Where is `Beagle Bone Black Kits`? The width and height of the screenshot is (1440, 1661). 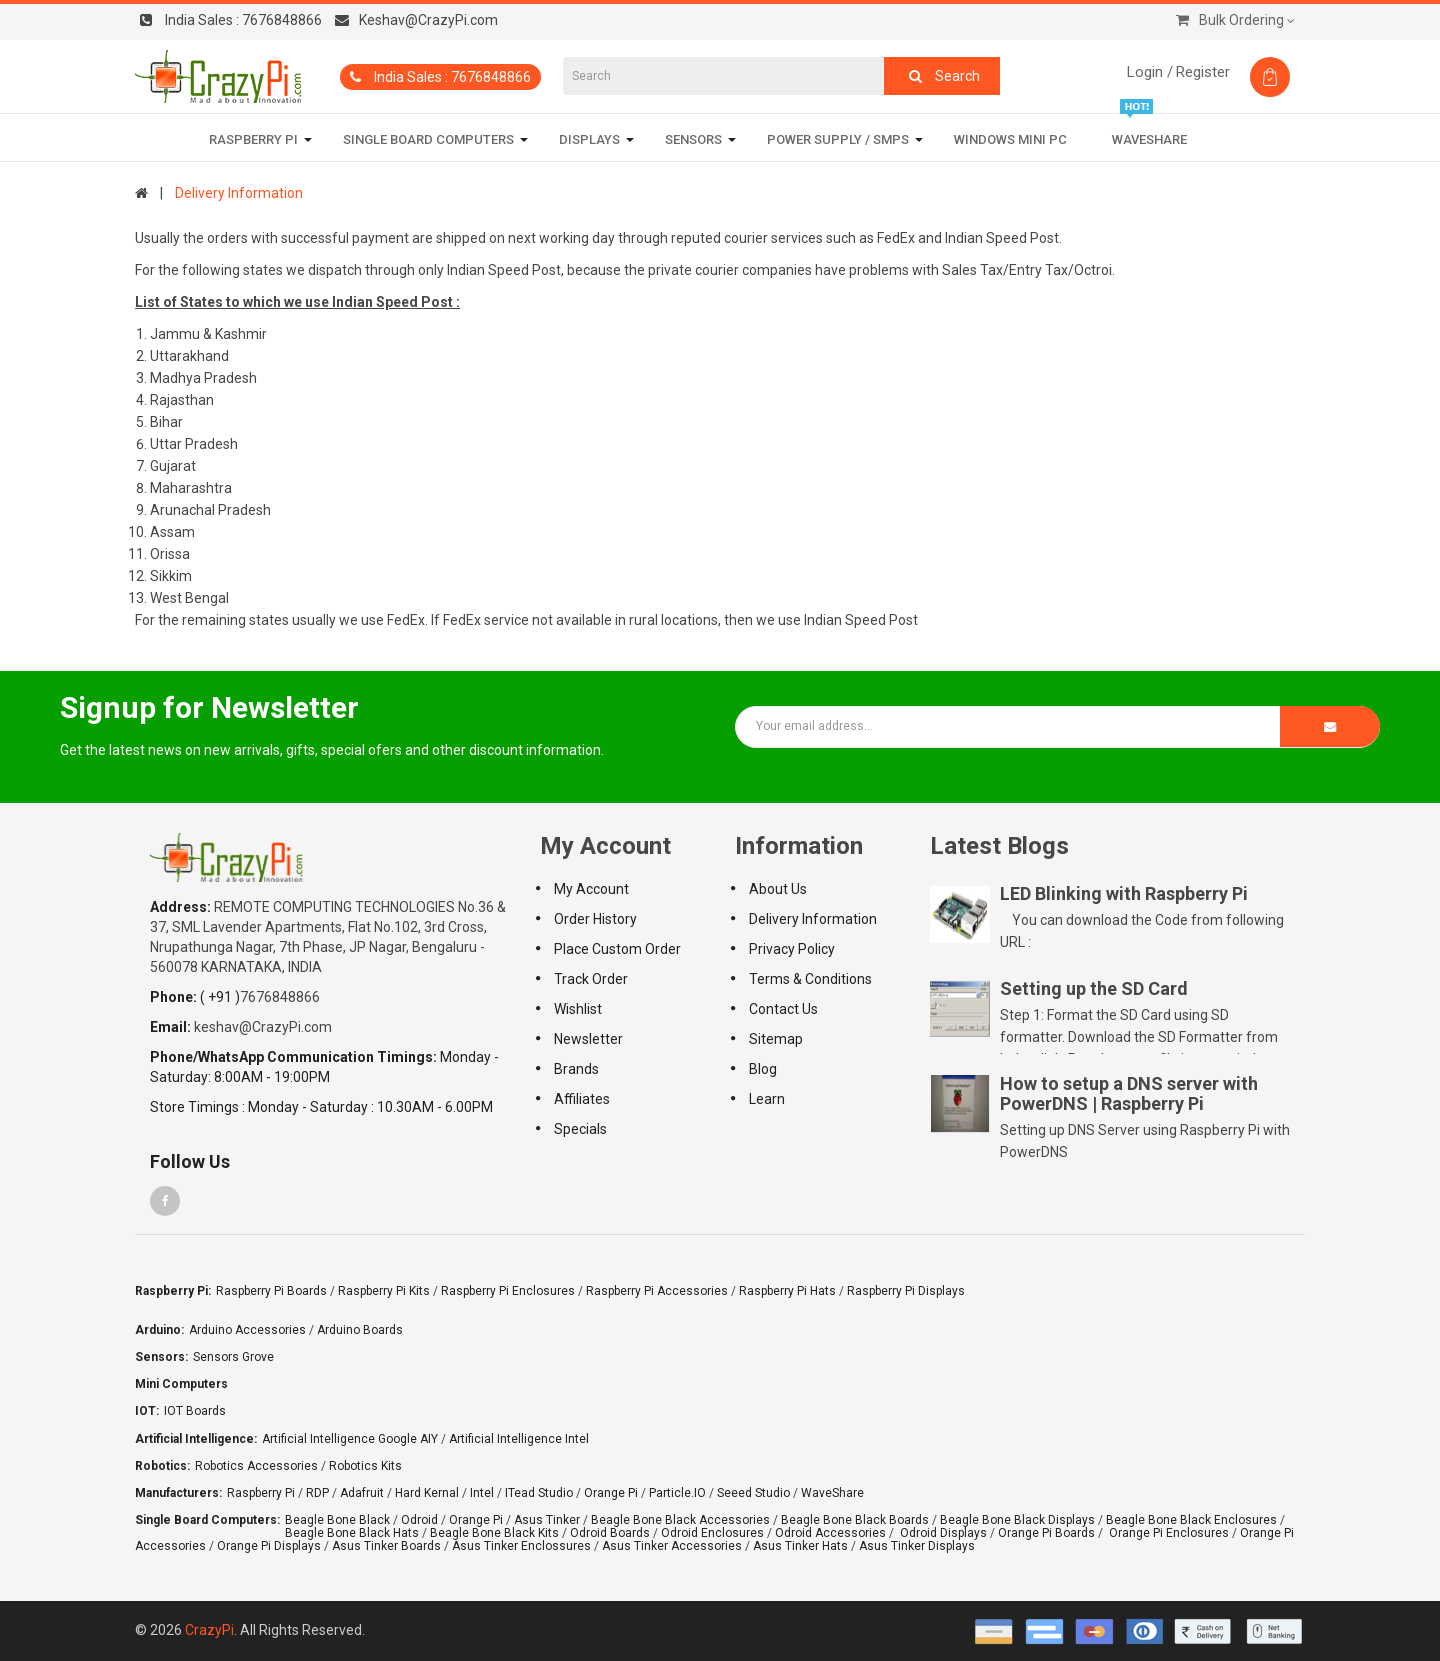 Beagle Bone Black Kits is located at coordinates (494, 1533).